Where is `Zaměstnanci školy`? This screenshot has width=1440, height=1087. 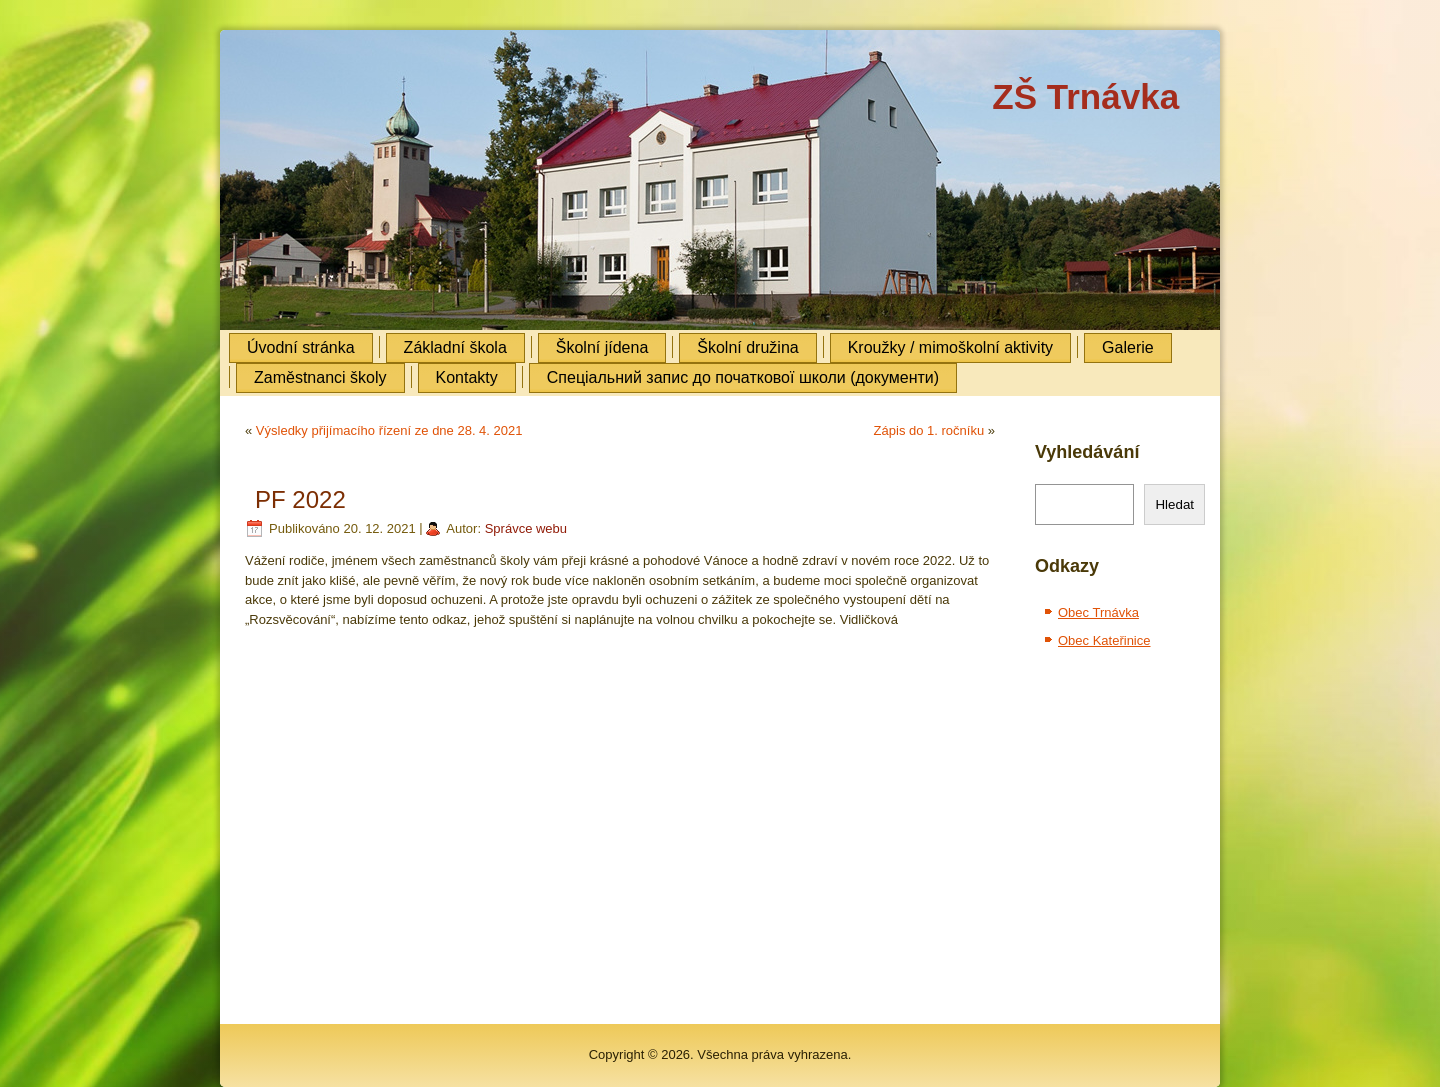
Zaměstnanci školy is located at coordinates (320, 377).